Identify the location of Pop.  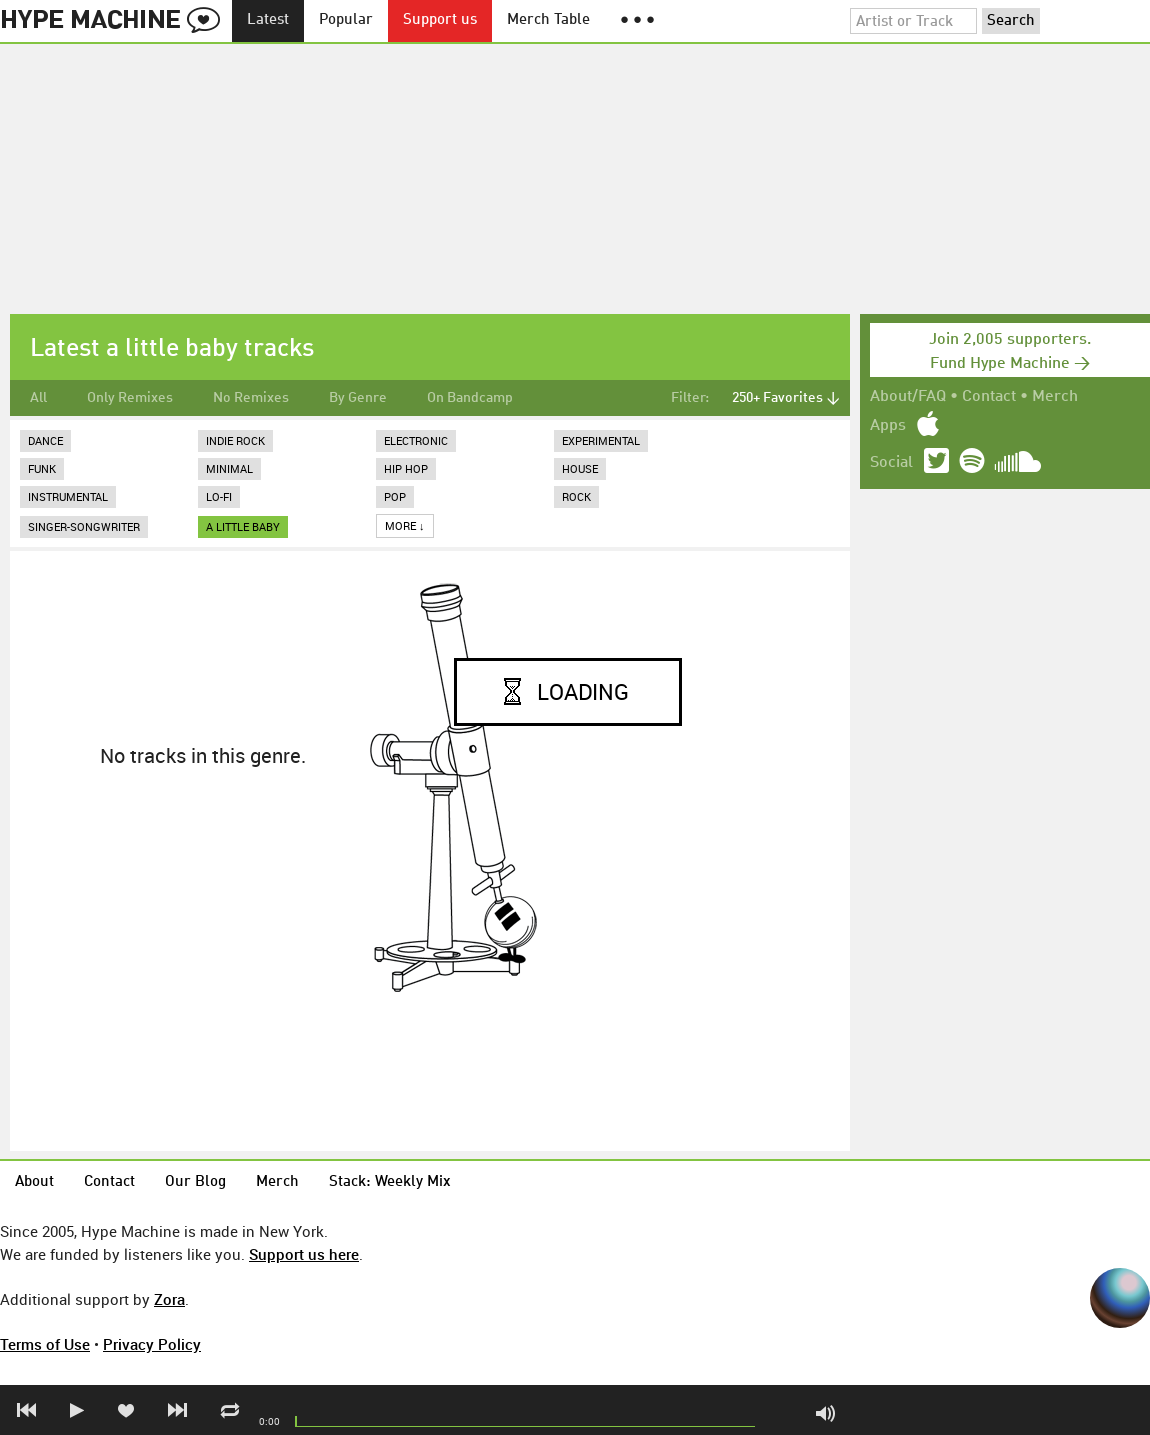
(395, 496).